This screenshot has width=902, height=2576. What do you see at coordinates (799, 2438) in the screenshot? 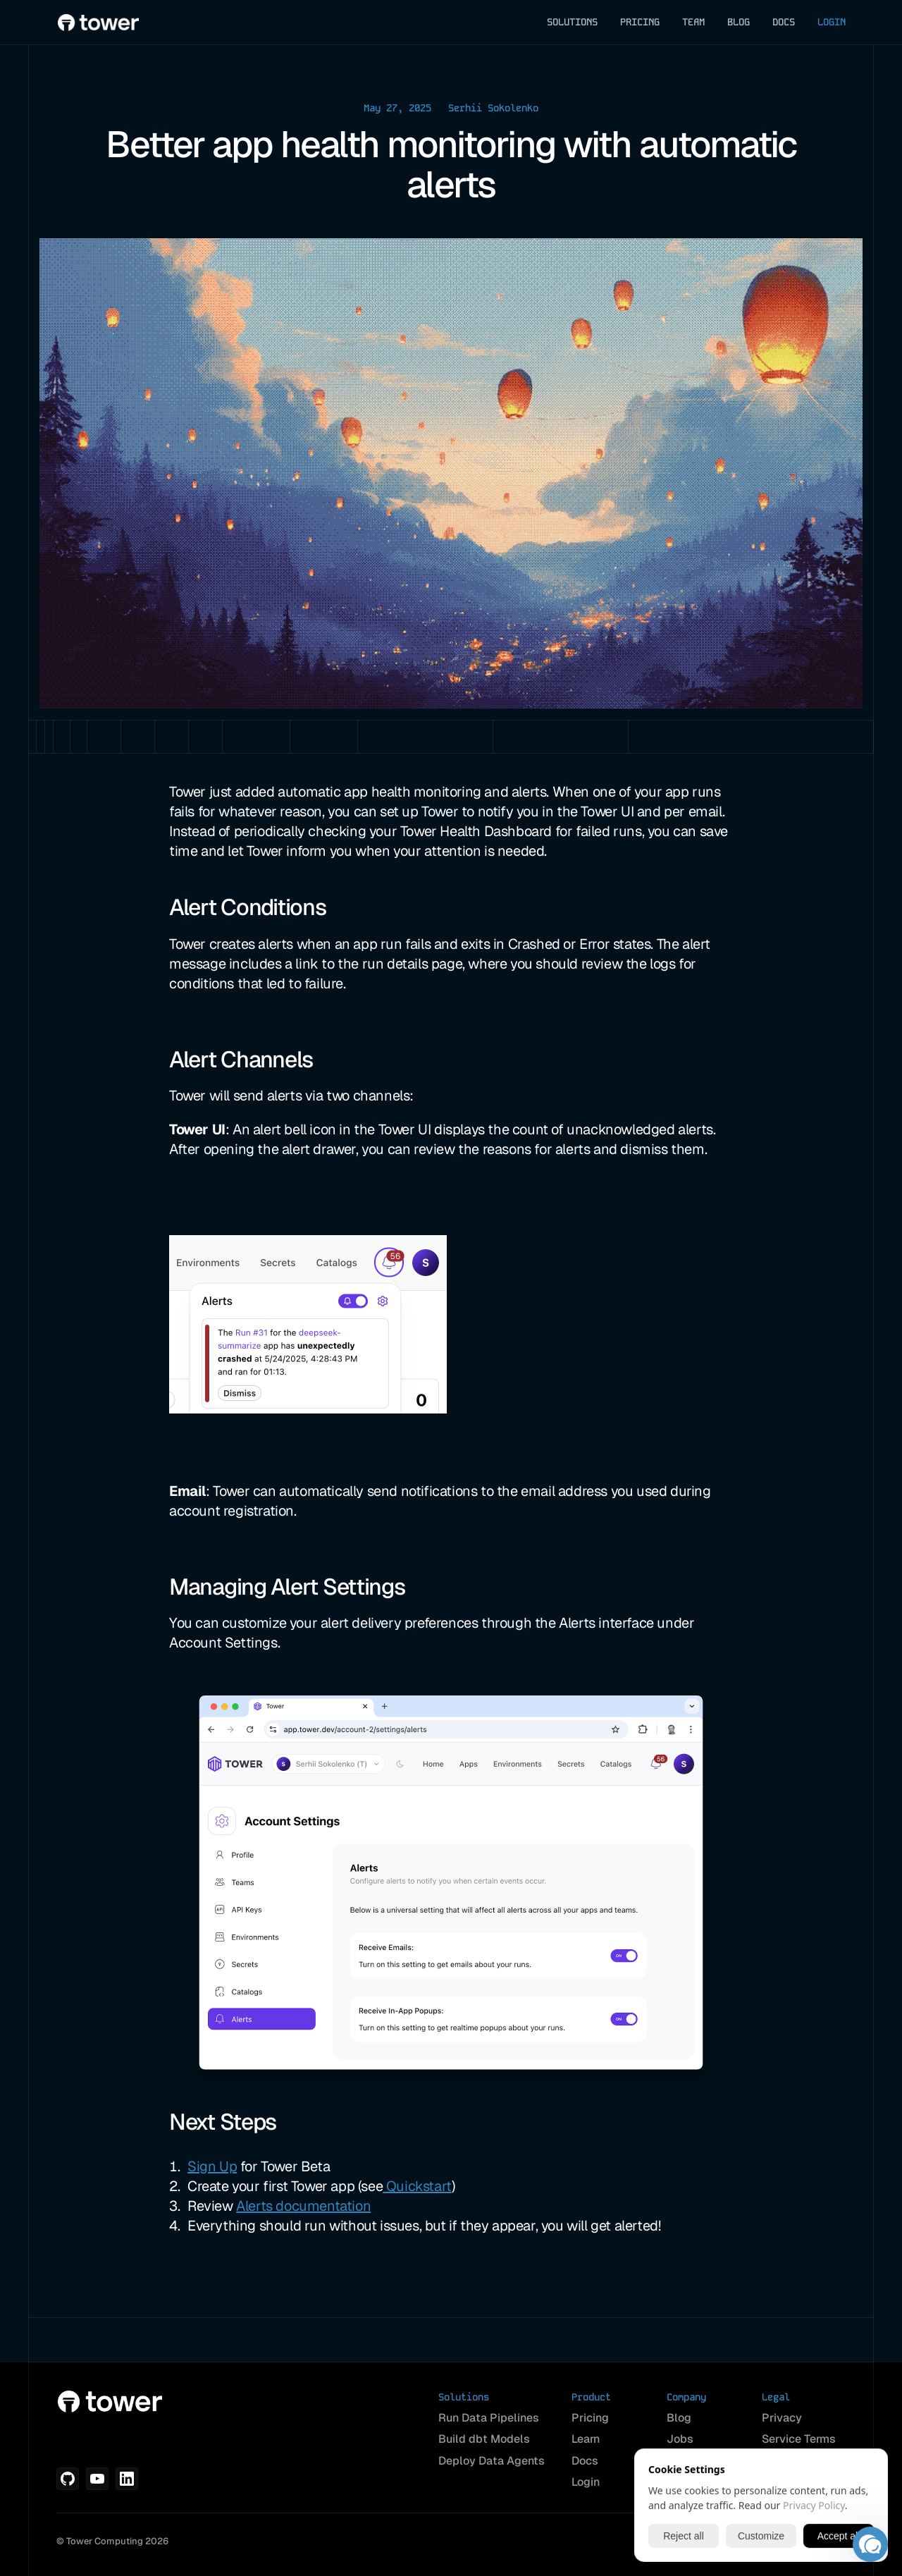
I see `Service Terms` at bounding box center [799, 2438].